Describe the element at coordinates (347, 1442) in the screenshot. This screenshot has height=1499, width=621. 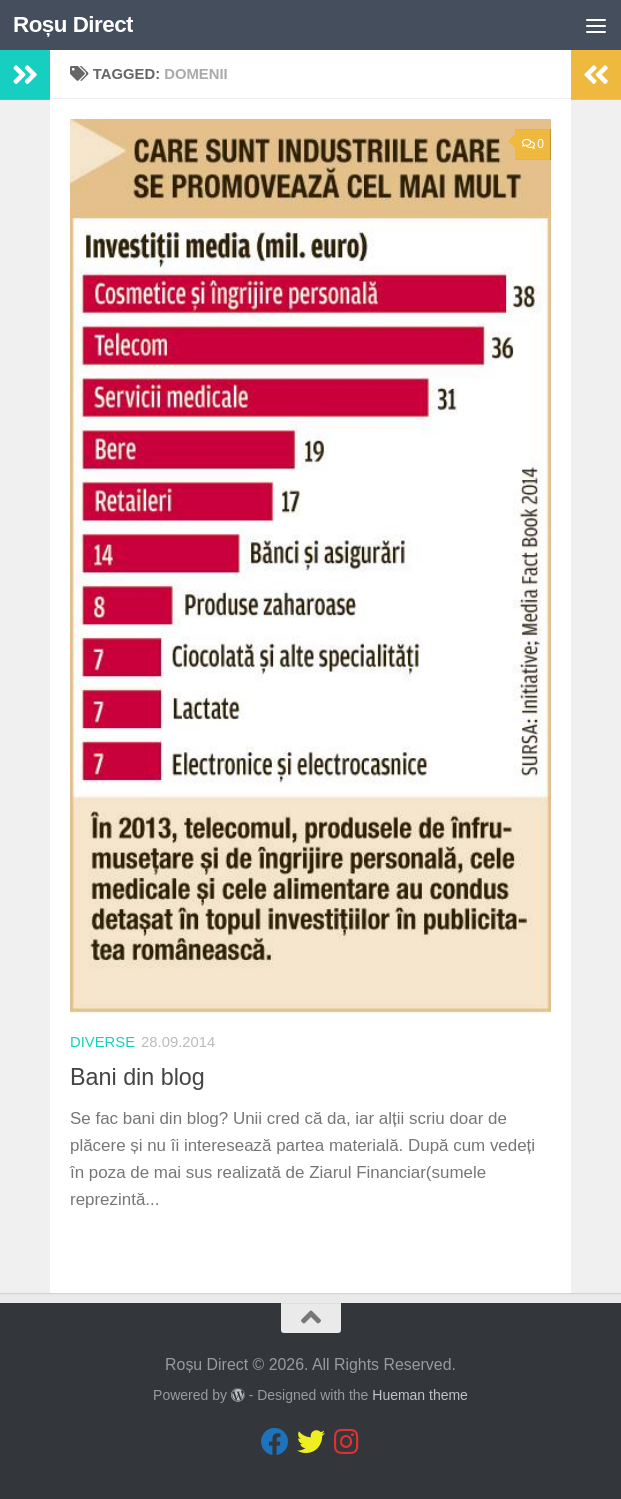
I see `[Follow us on Instagram]` at that location.